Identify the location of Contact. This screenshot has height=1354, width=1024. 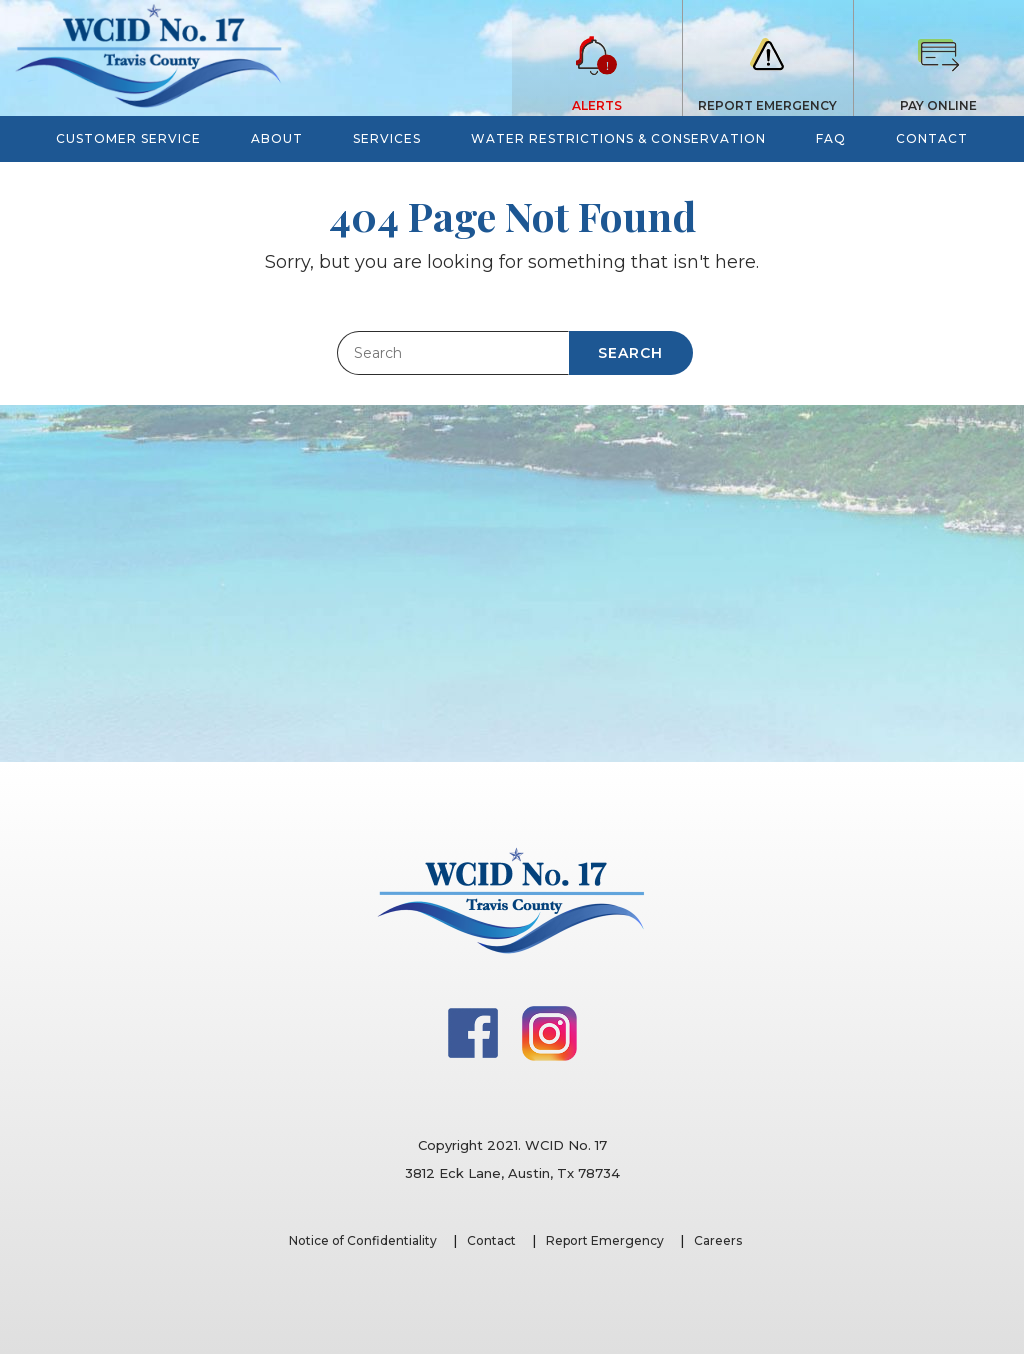
(491, 1240).